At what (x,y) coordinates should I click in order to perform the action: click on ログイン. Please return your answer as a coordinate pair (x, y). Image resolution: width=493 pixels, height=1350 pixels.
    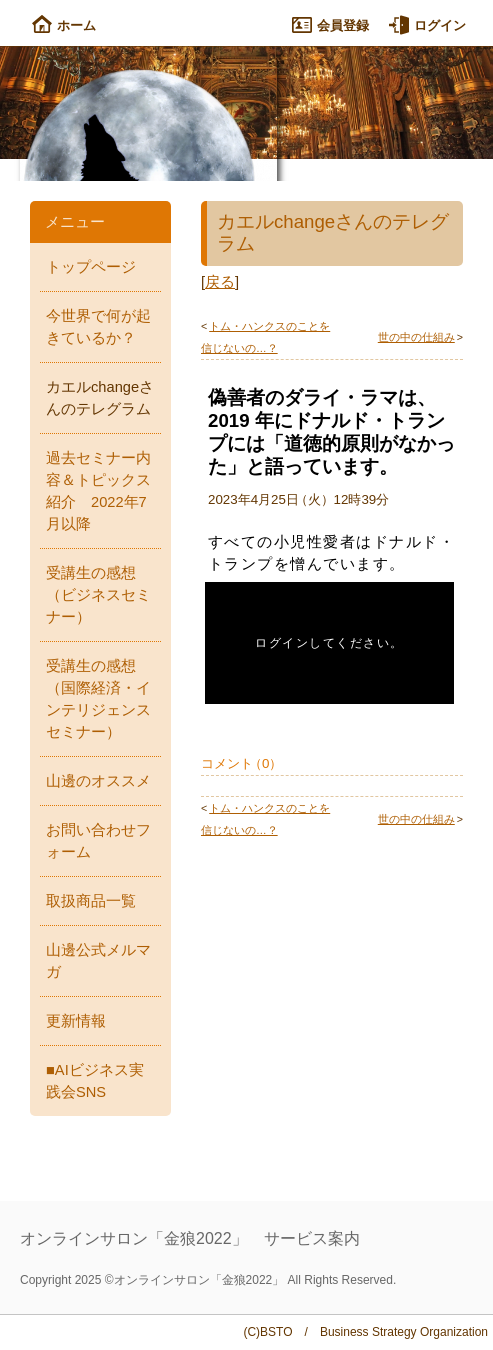
    Looking at the image, I should click on (427, 25).